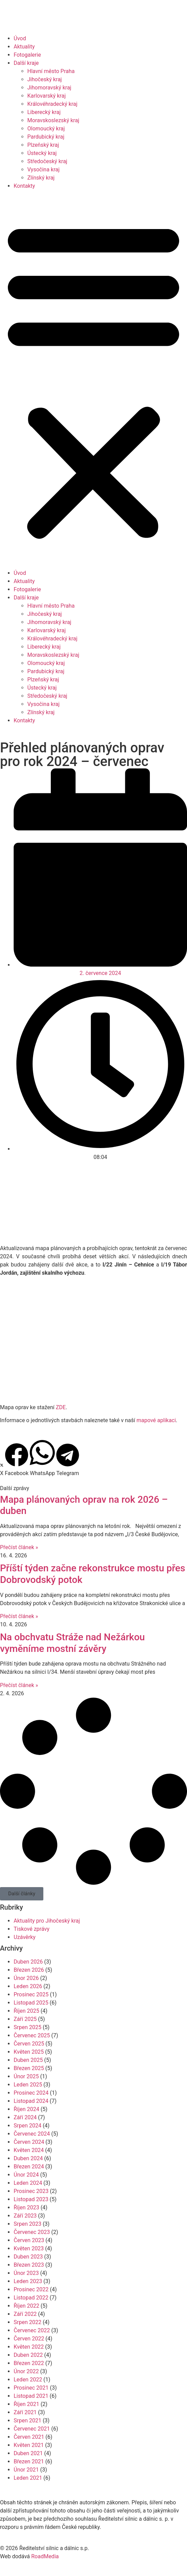  I want to click on Září 2023, so click(25, 2215).